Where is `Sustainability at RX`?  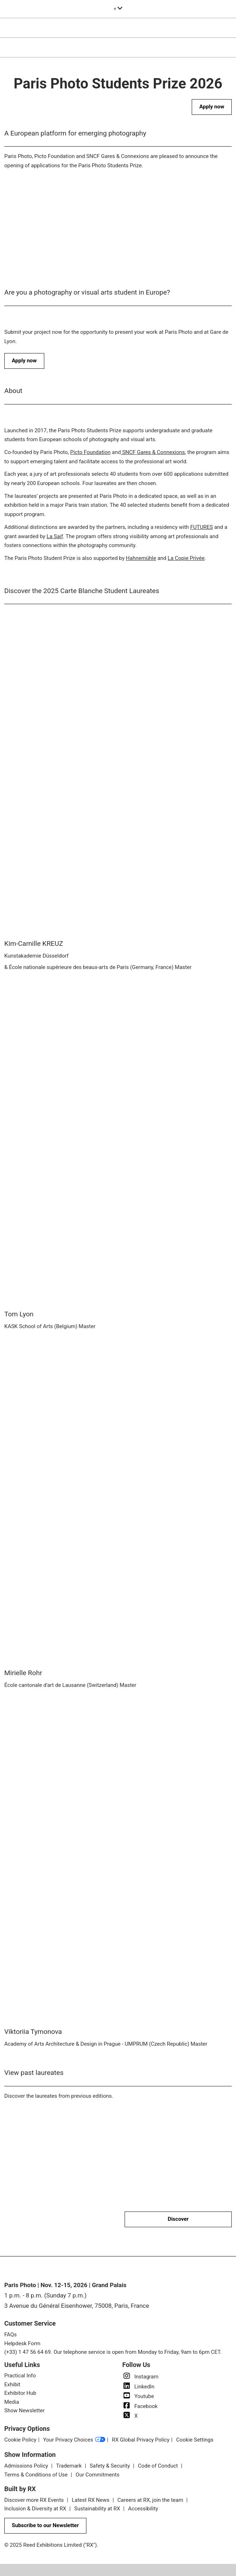
Sustainability at RX is located at coordinates (97, 2508).